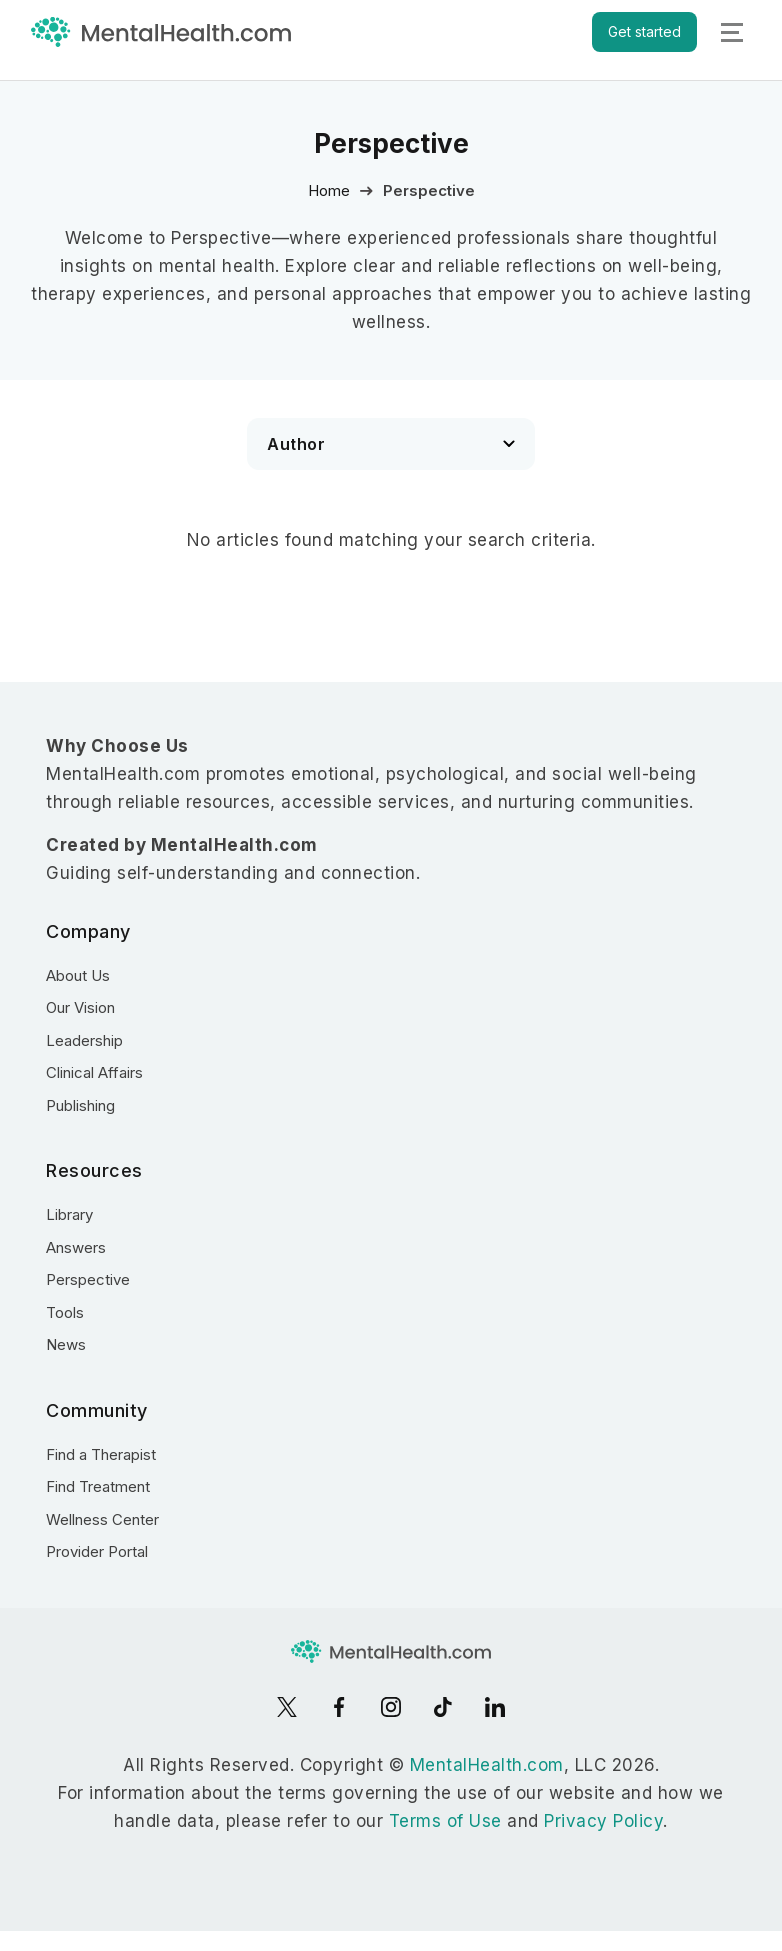 The image size is (782, 1951). Describe the element at coordinates (339, 1707) in the screenshot. I see `[Facebook]` at that location.